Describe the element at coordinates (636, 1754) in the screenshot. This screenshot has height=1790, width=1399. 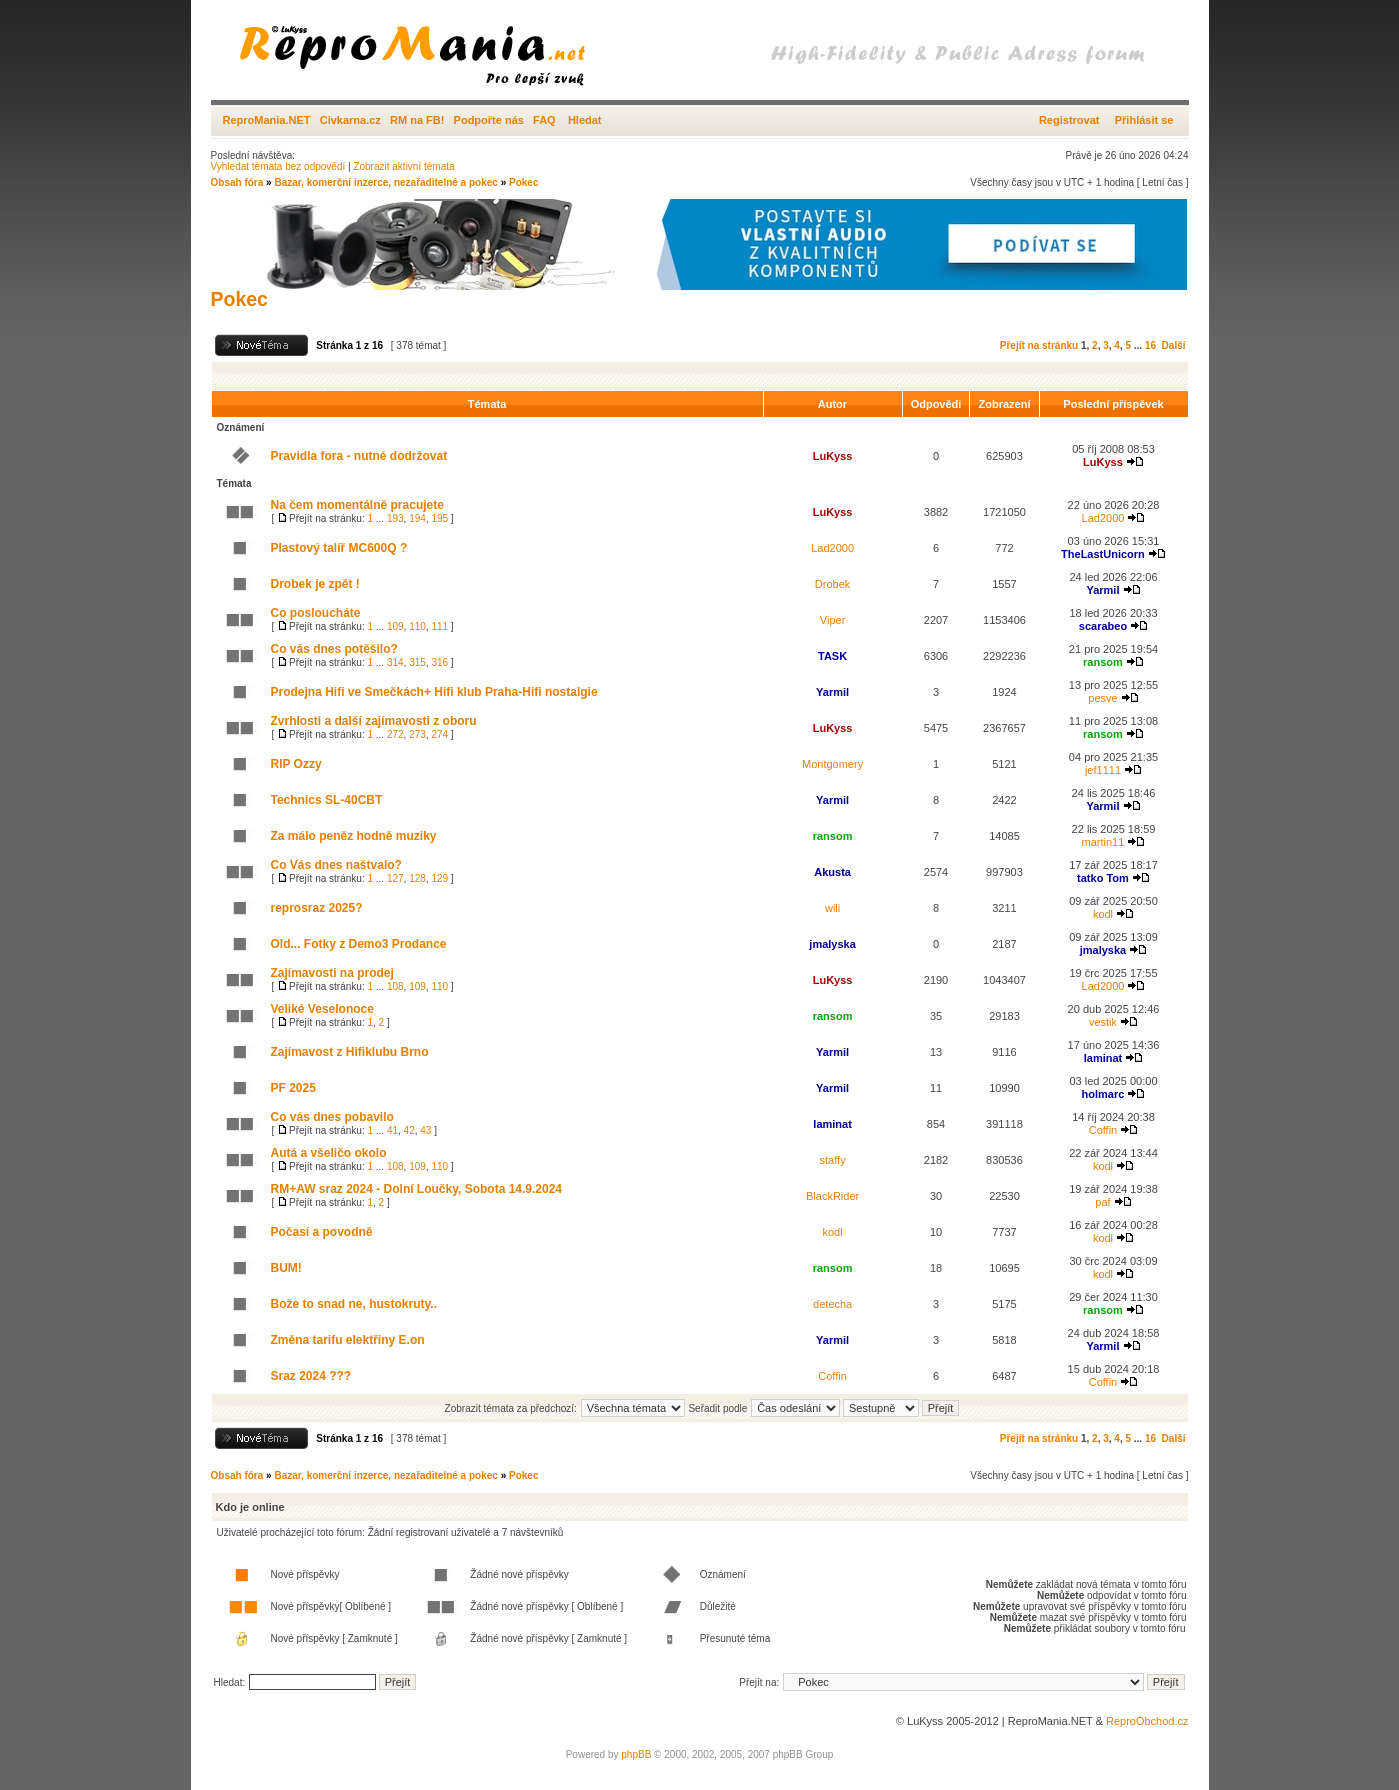
I see `phpBB` at that location.